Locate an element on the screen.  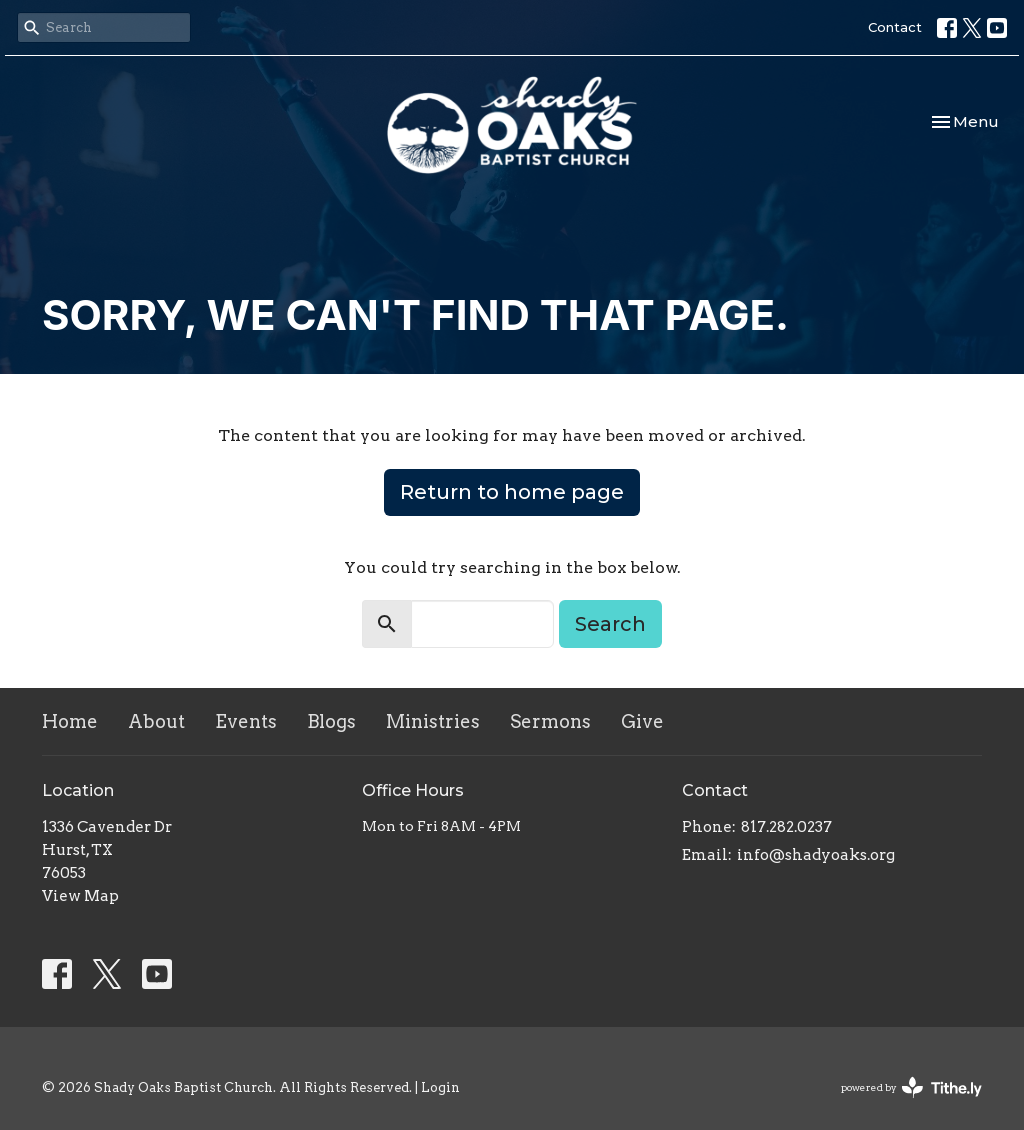
Return to home page is located at coordinates (512, 492).